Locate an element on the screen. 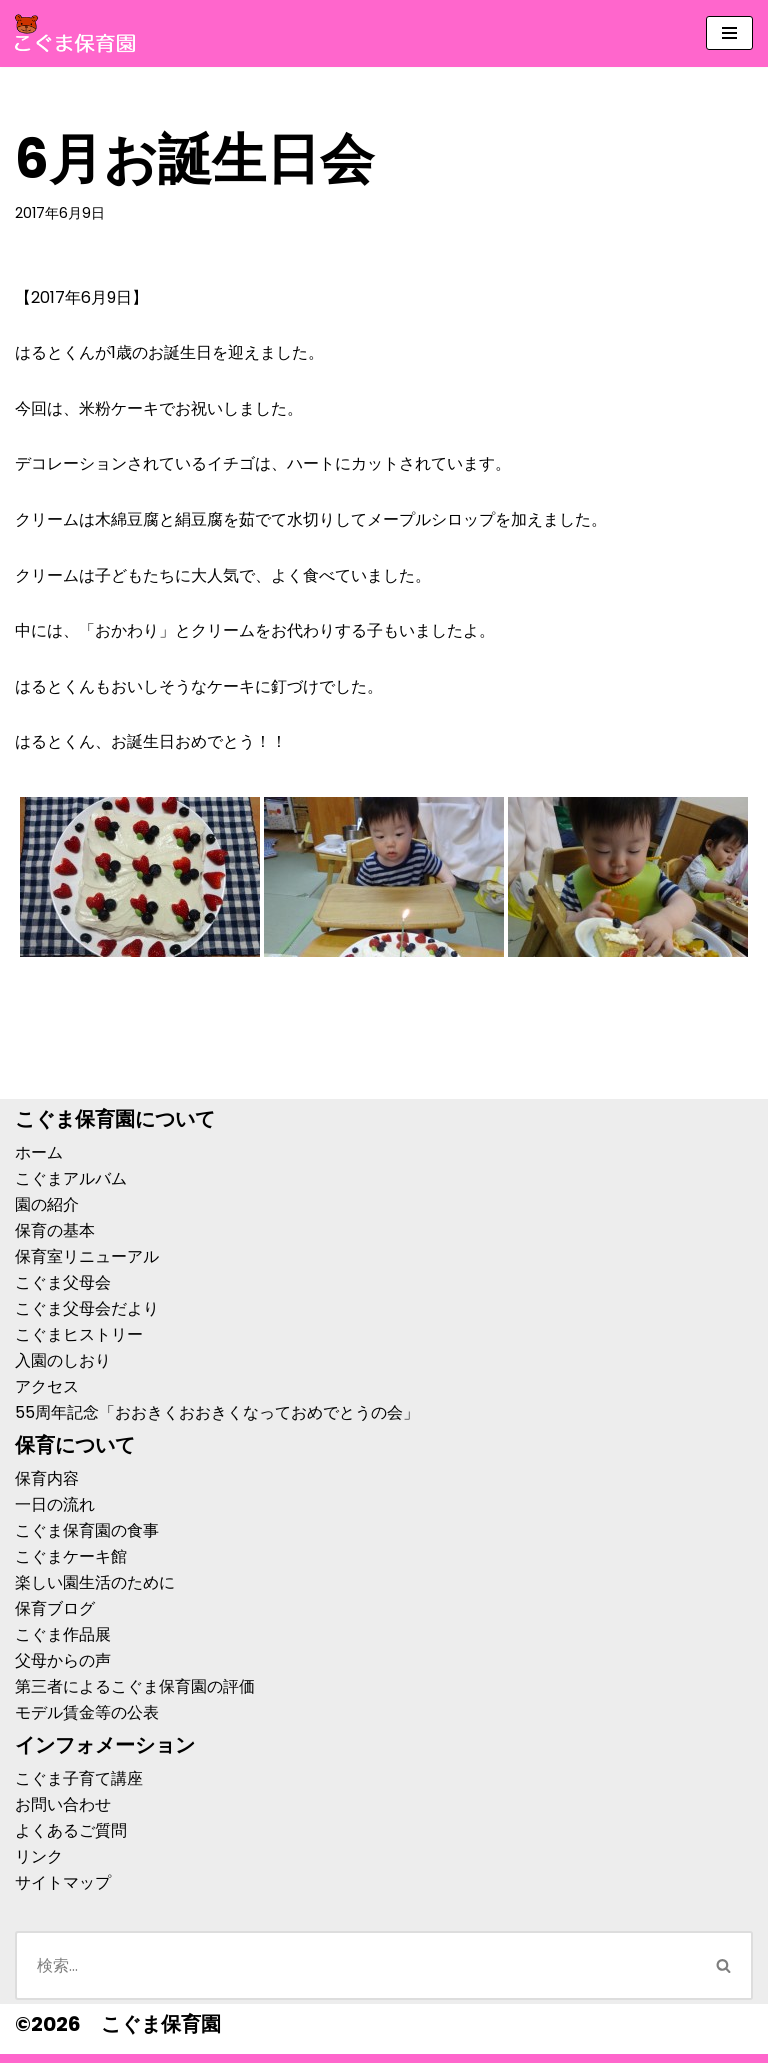 The height and width of the screenshot is (2063, 768). 父母からの声 is located at coordinates (63, 1660).